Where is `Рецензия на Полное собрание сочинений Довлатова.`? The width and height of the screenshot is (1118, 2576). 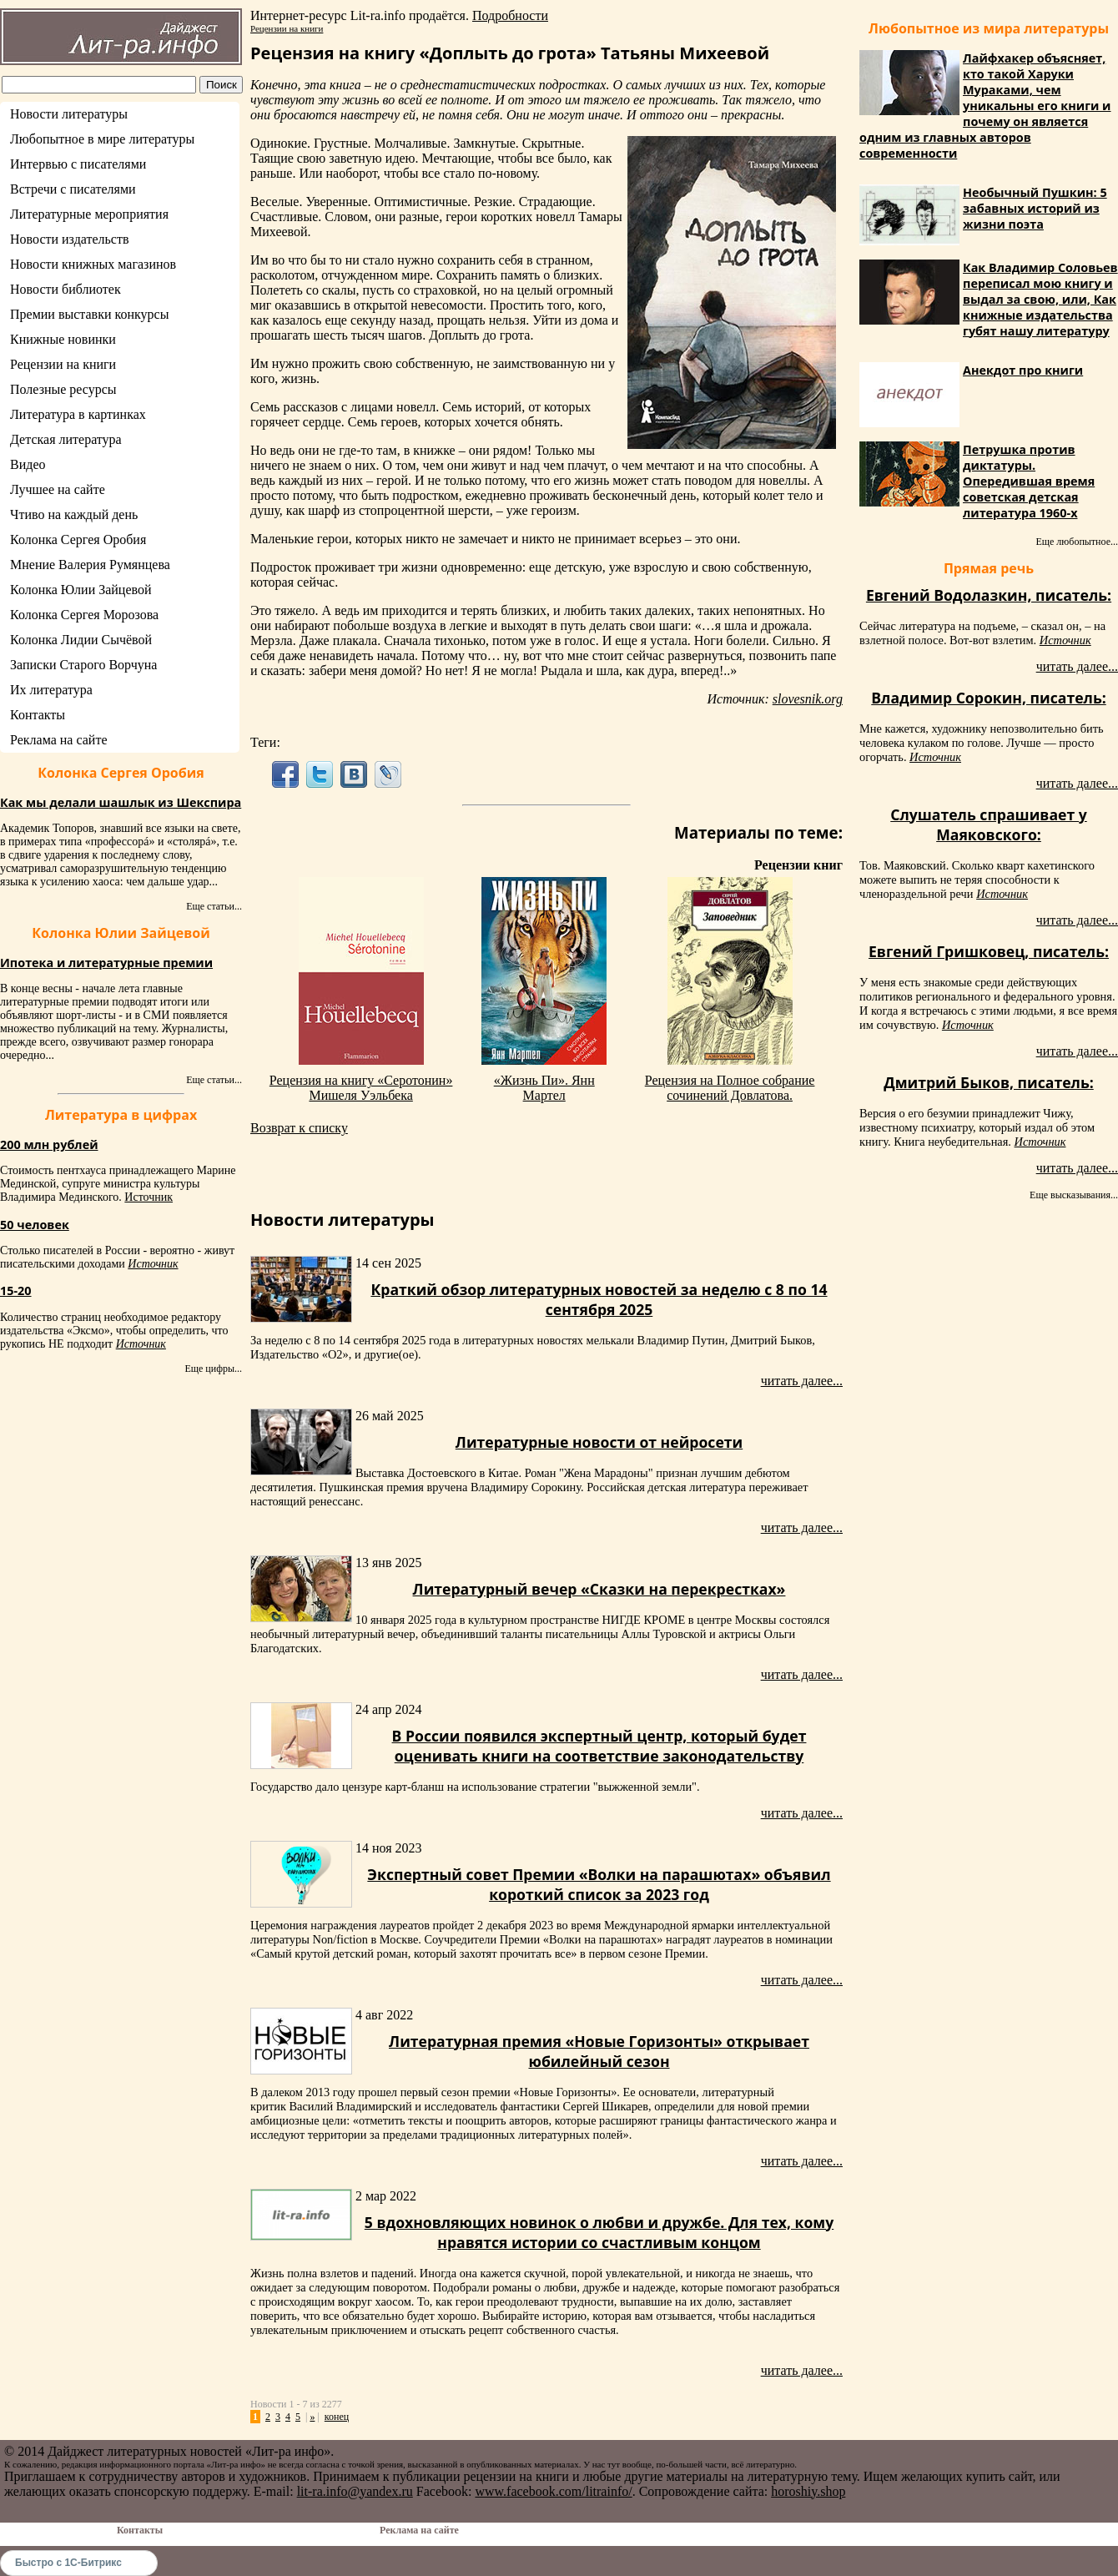 Рецензия на Полное собрание сочинений Довлатова. is located at coordinates (730, 1087).